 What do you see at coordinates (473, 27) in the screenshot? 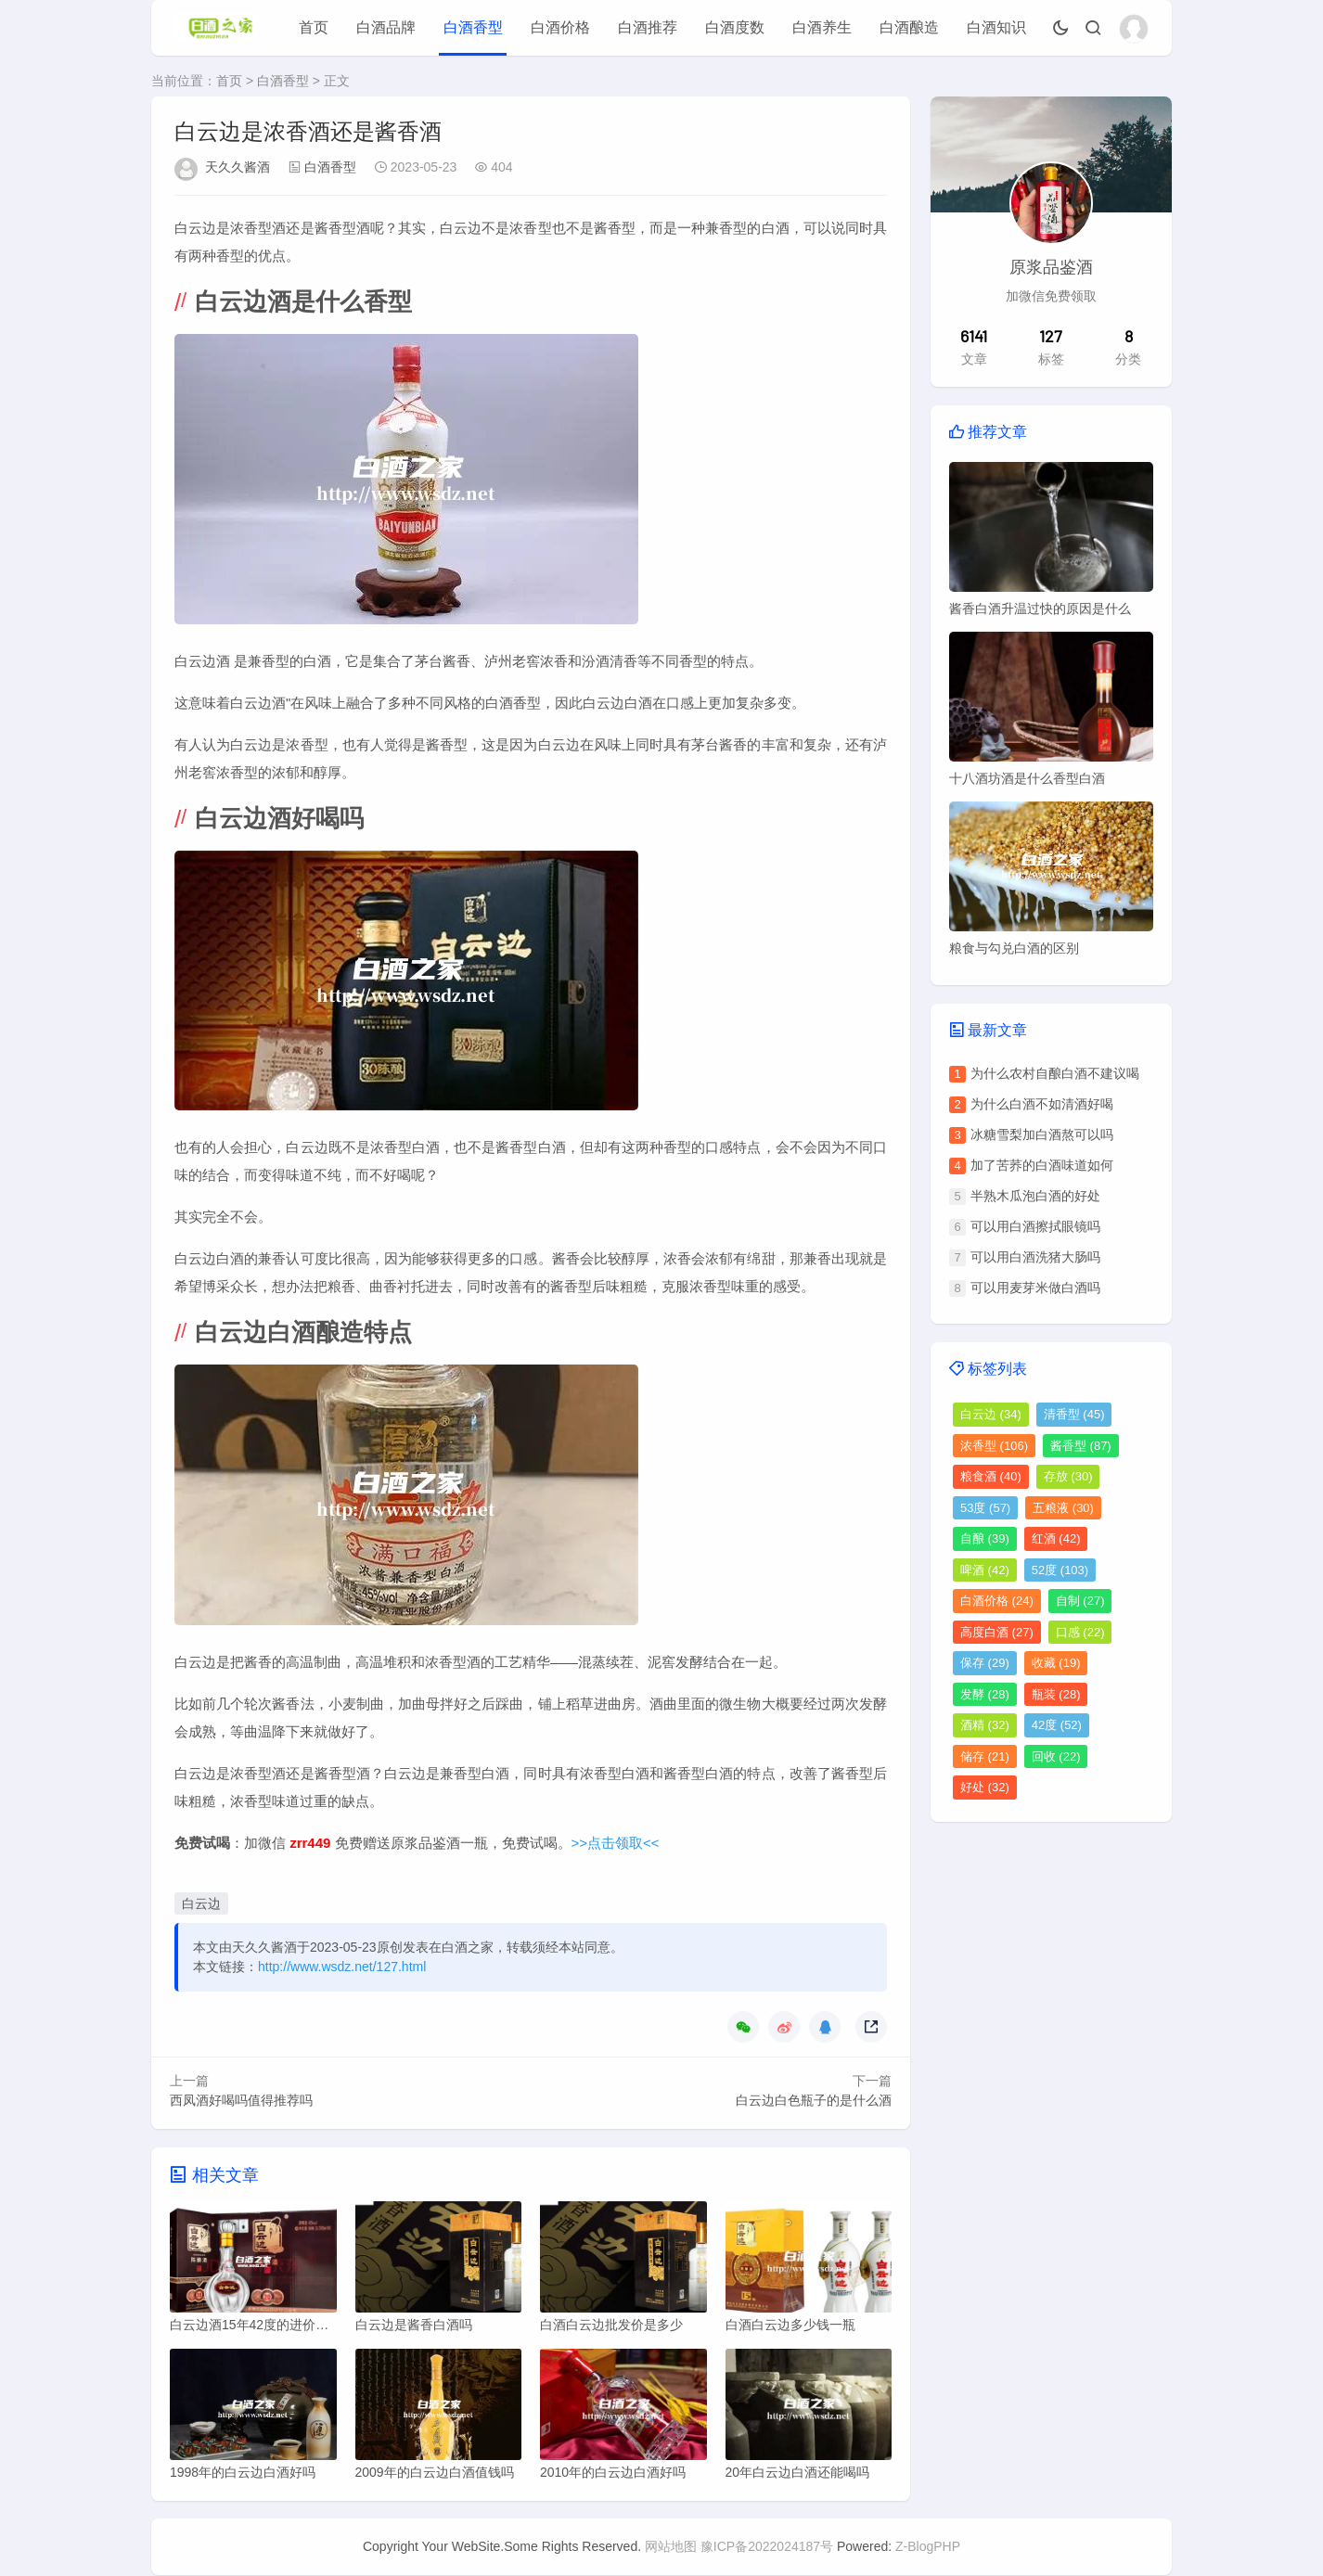
I see `白酒香型` at bounding box center [473, 27].